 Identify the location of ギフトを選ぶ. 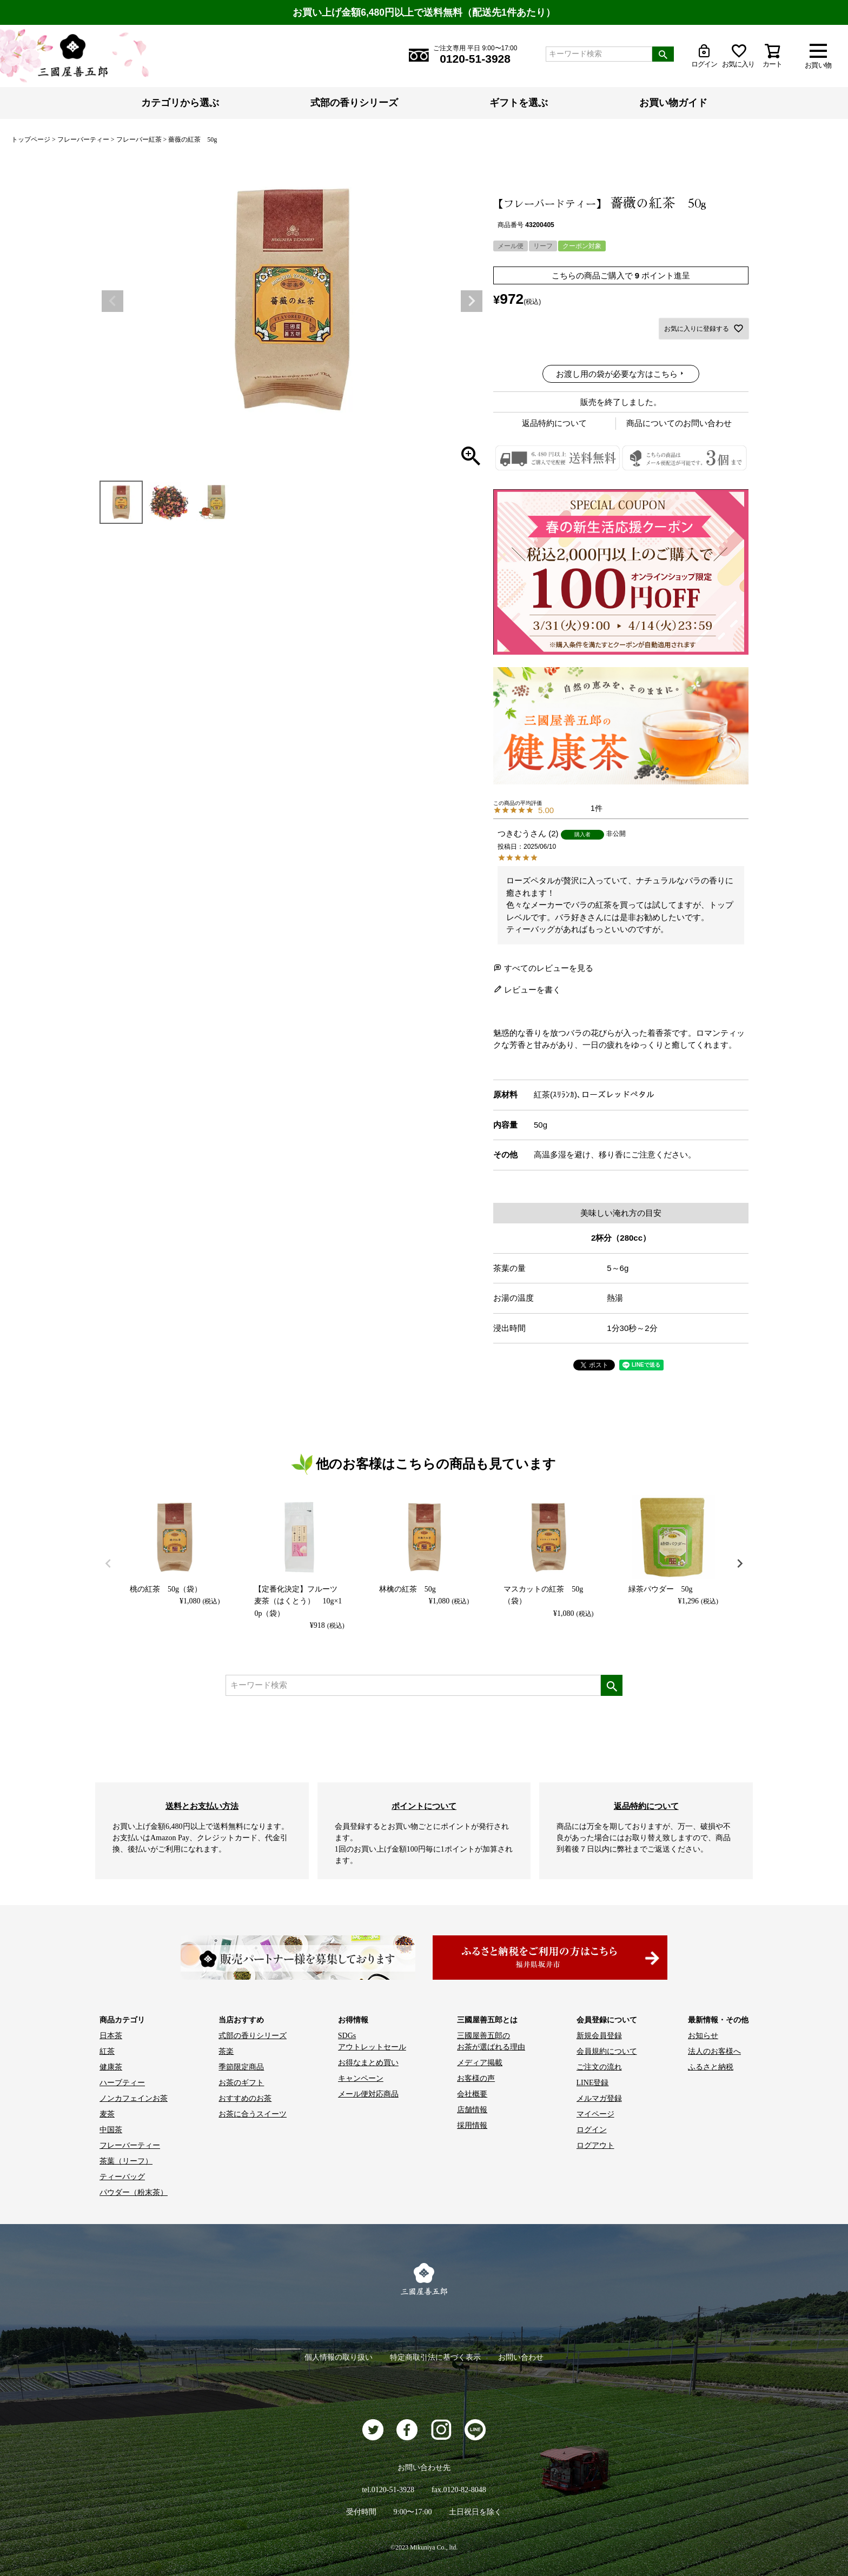
(518, 102).